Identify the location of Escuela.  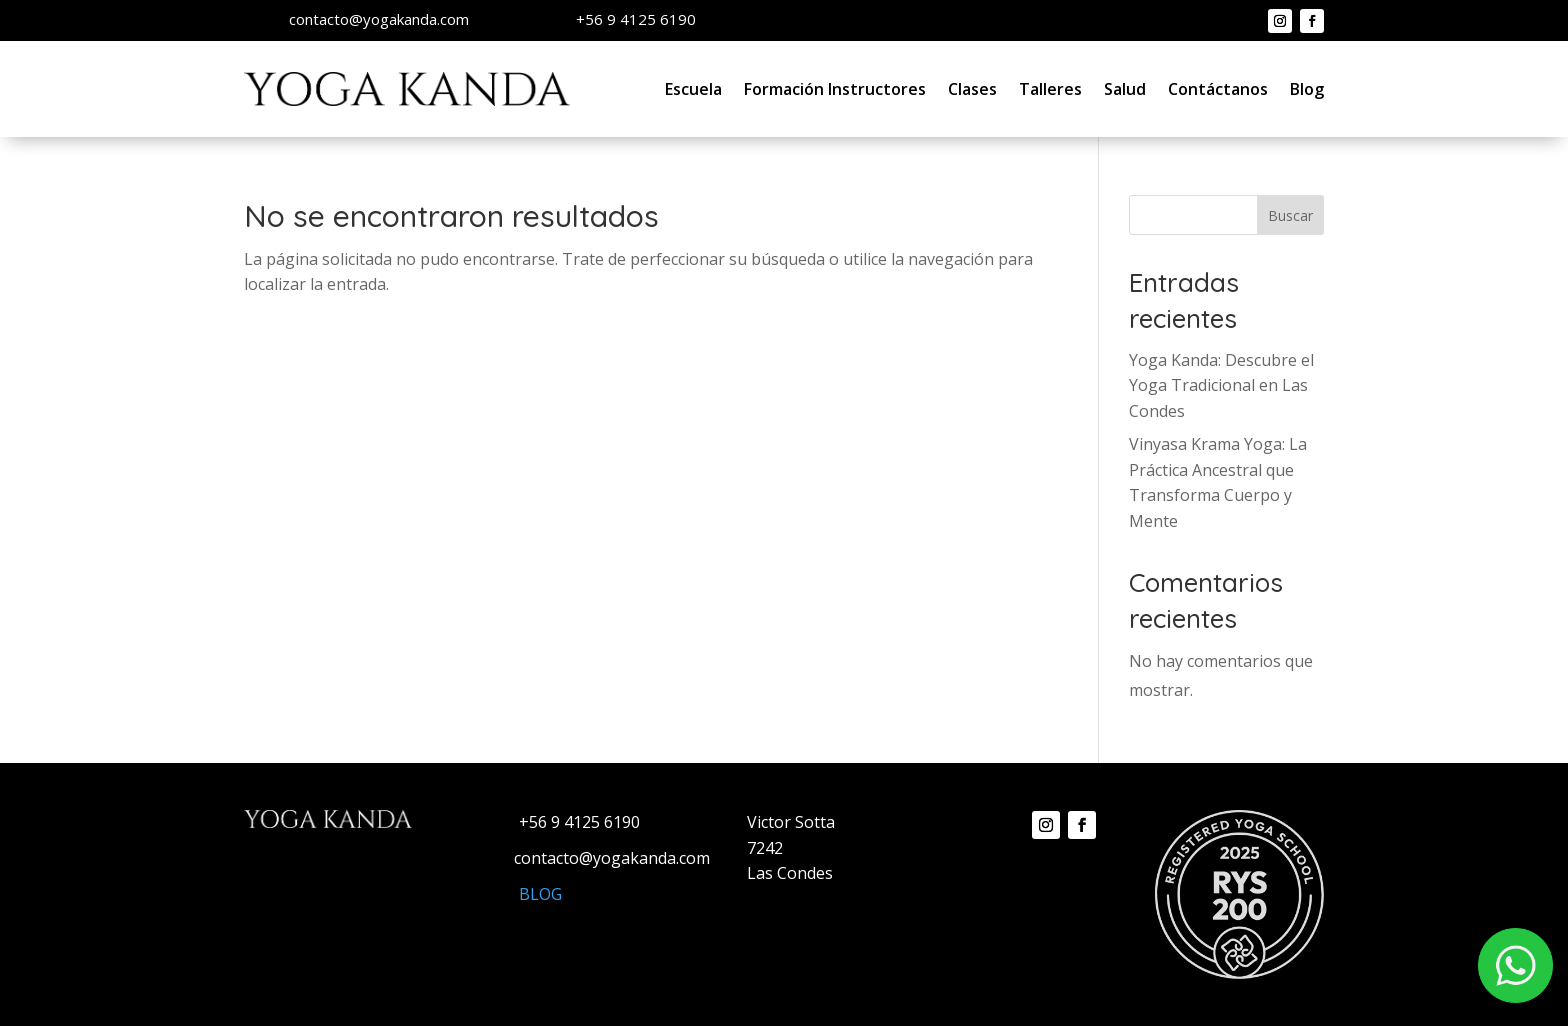
(693, 89).